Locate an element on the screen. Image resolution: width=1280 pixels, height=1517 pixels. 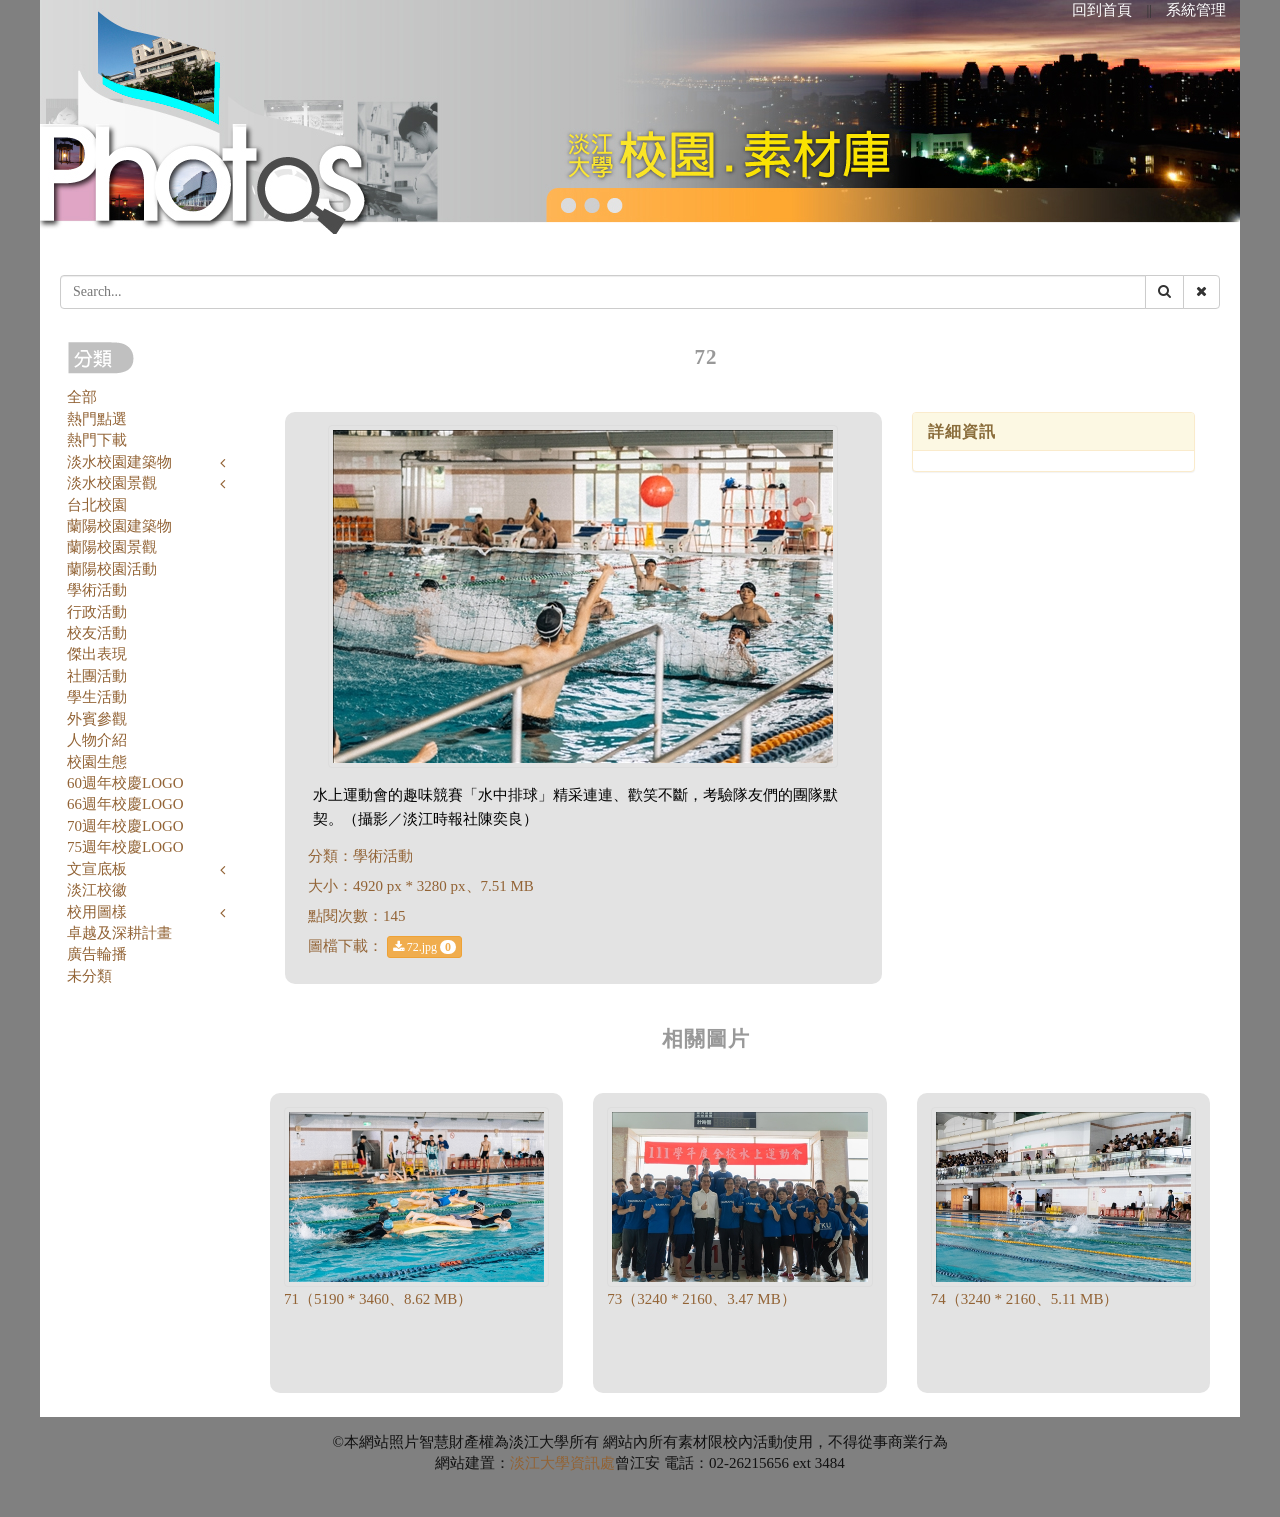
行政活動 is located at coordinates (97, 612).